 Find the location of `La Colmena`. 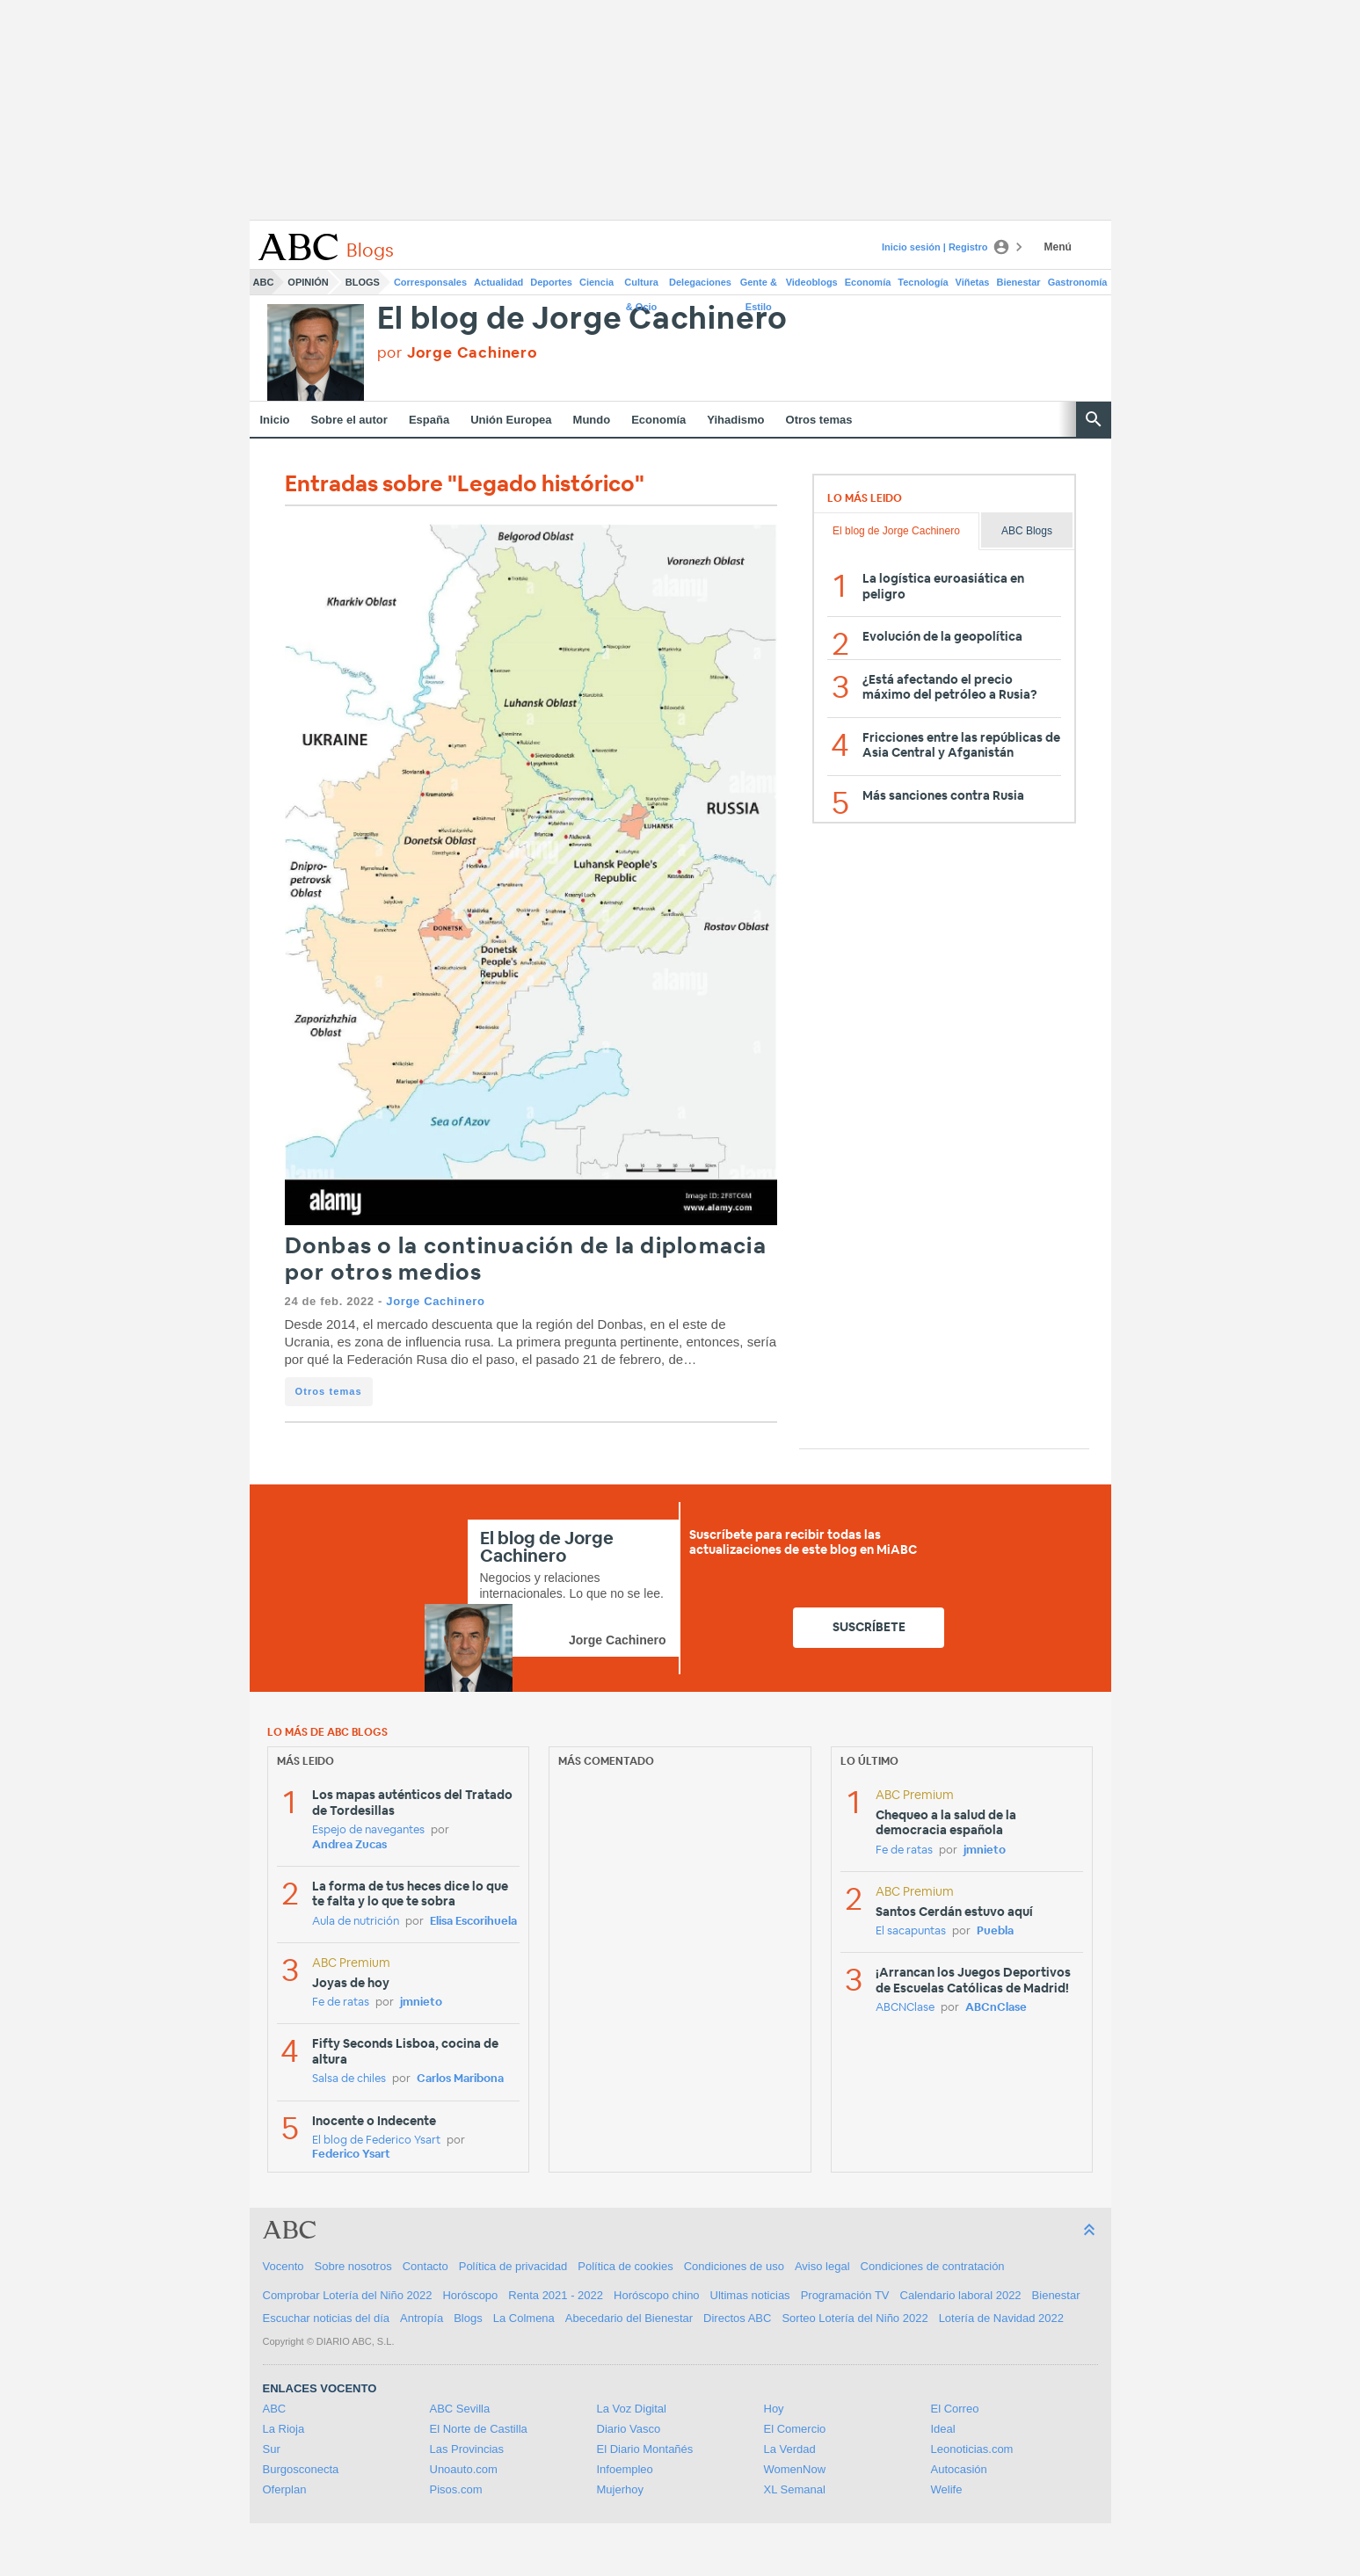

La Colmena is located at coordinates (524, 2318).